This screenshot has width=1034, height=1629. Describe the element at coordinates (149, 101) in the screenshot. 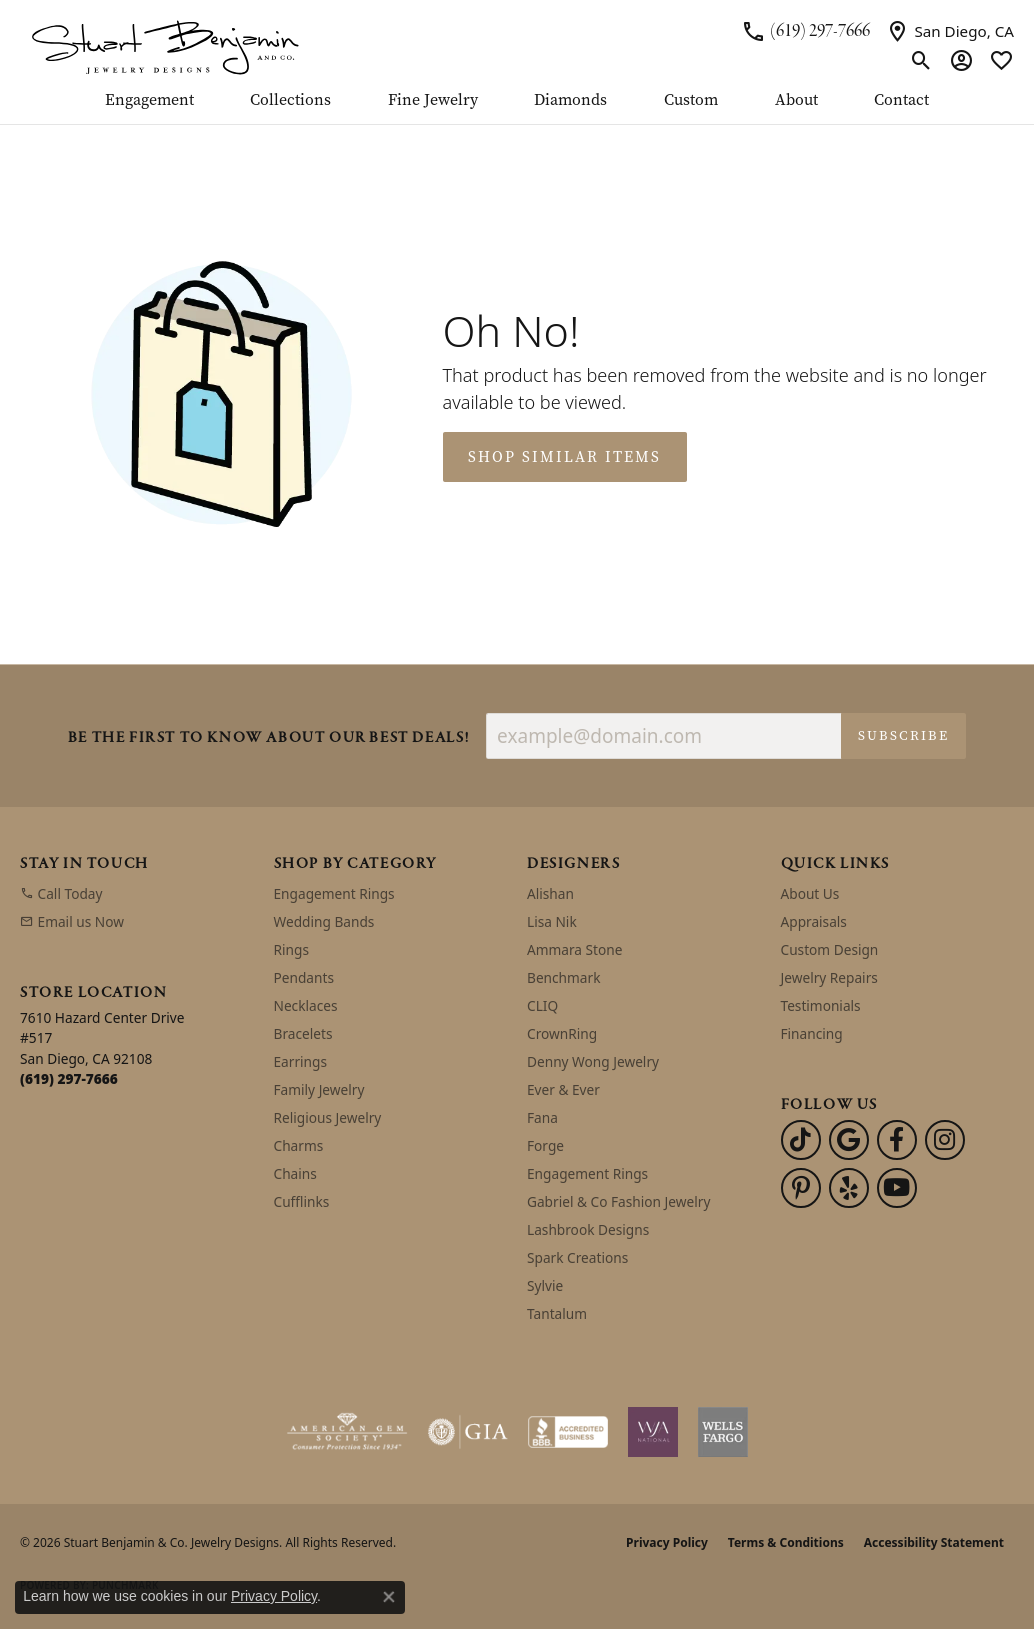

I see `Engagement` at that location.